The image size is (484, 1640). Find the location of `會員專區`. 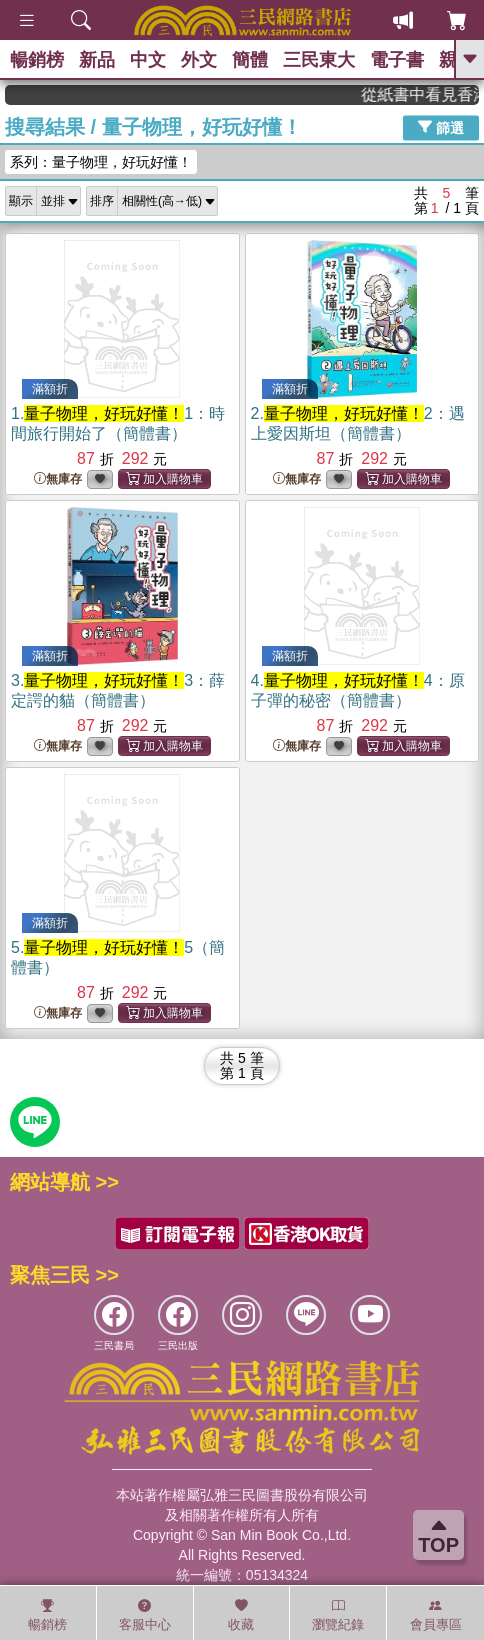

會員專區 is located at coordinates (436, 1615).